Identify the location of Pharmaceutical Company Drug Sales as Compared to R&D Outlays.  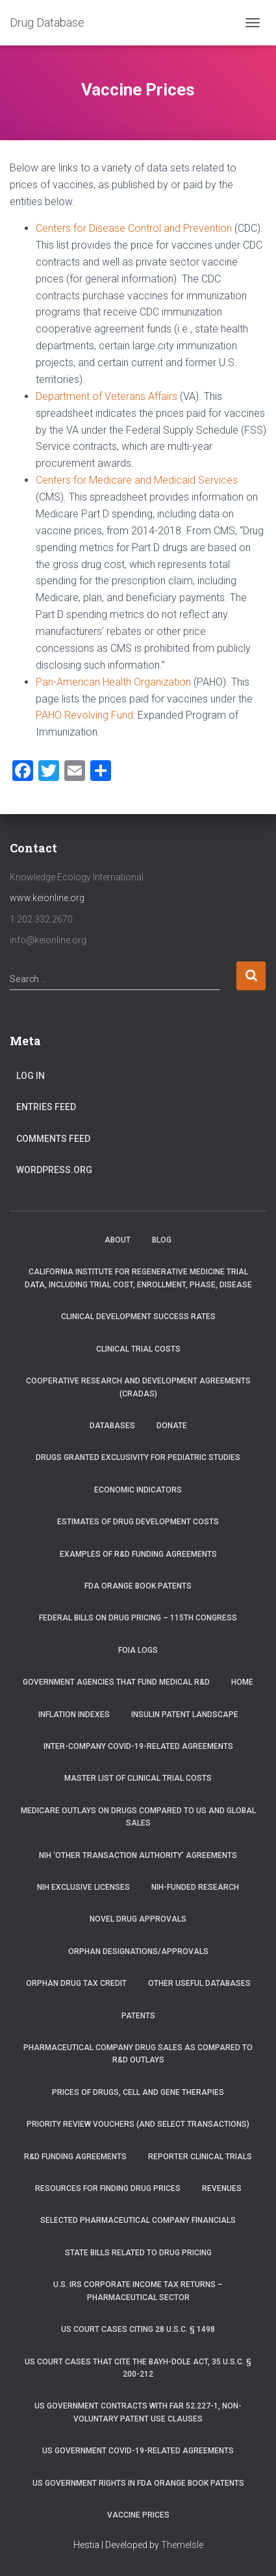
(138, 2053).